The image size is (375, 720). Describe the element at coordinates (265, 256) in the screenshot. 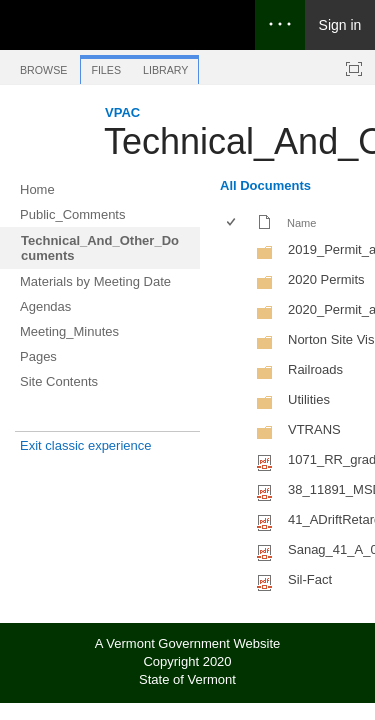

I see `[Folder]` at that location.